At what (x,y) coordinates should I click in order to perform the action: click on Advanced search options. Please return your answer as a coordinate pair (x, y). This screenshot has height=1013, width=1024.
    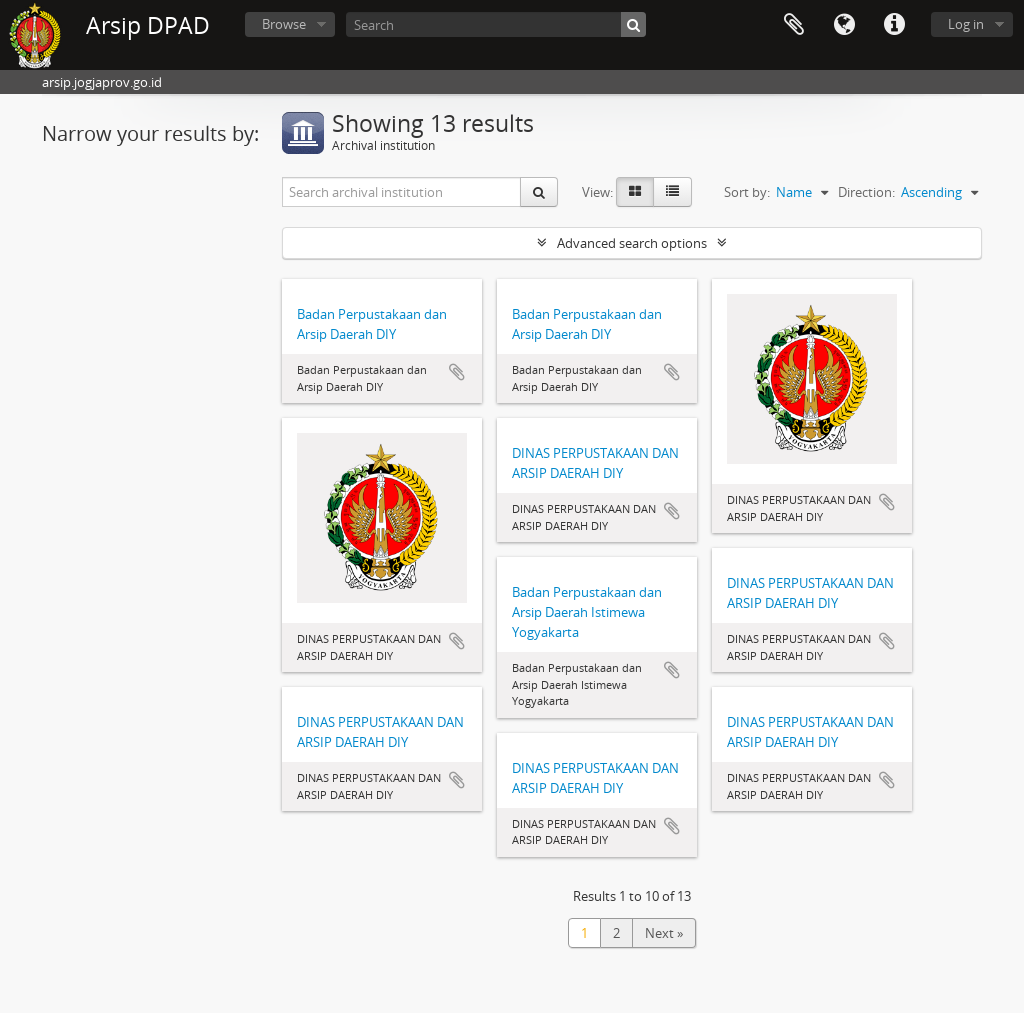
    Looking at the image, I should click on (632, 243).